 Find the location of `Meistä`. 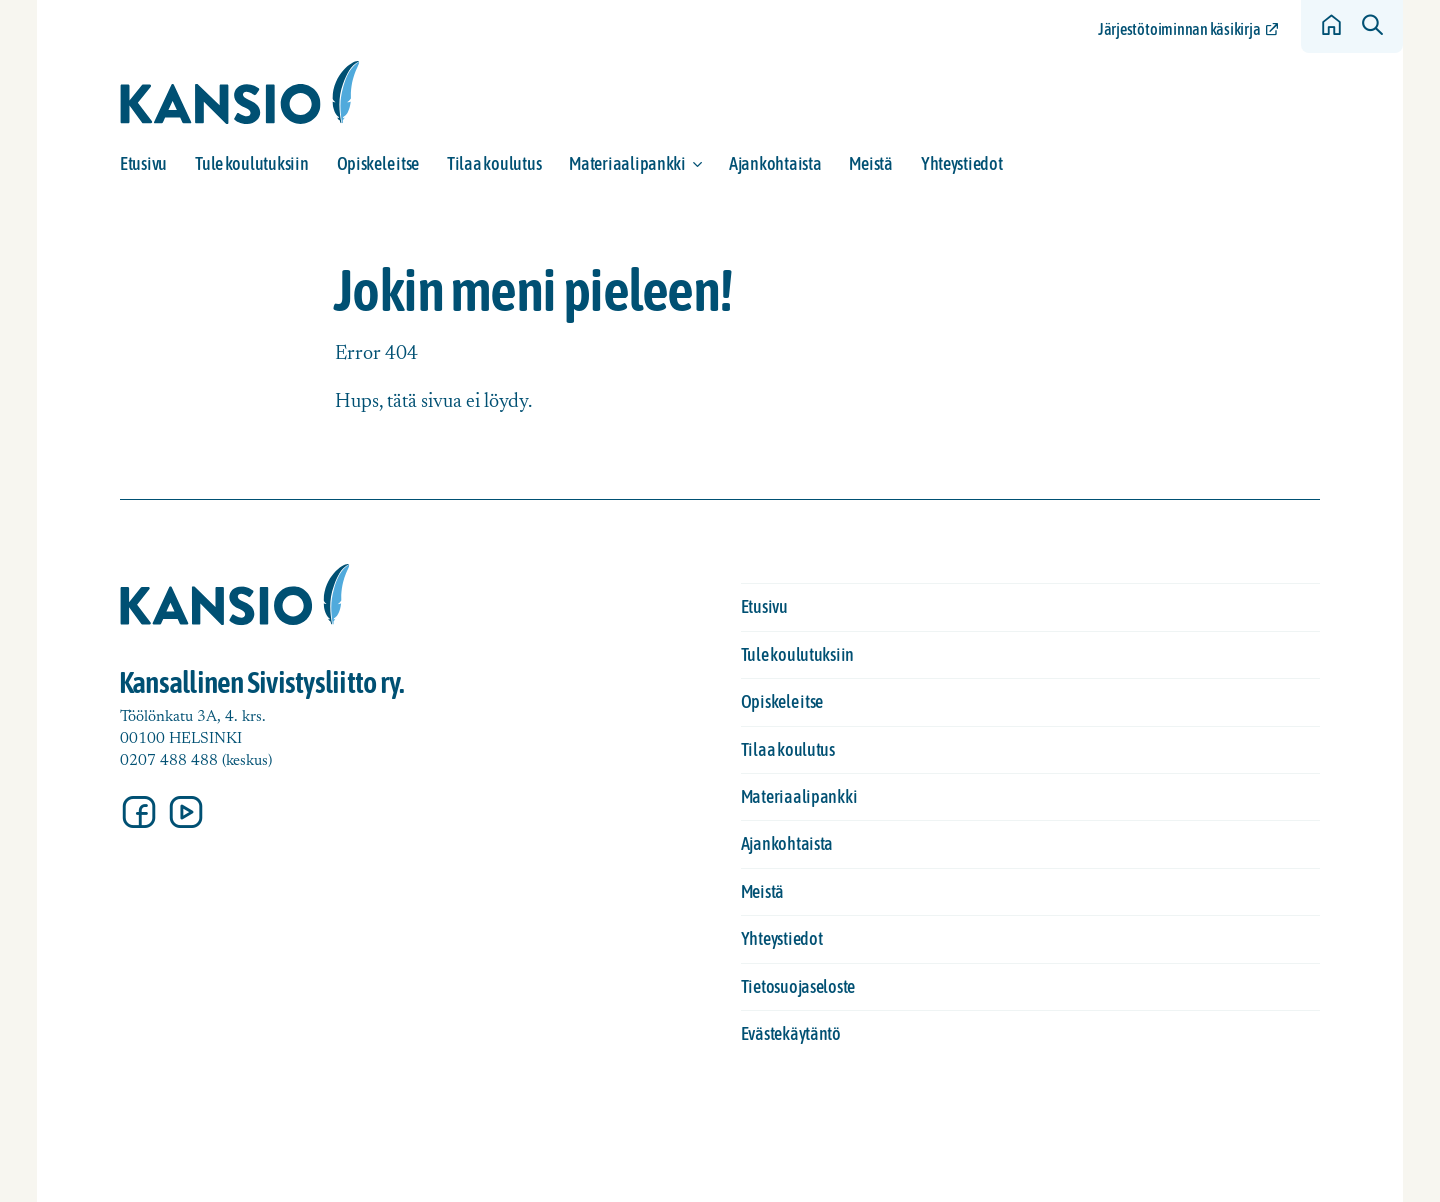

Meistä is located at coordinates (870, 163).